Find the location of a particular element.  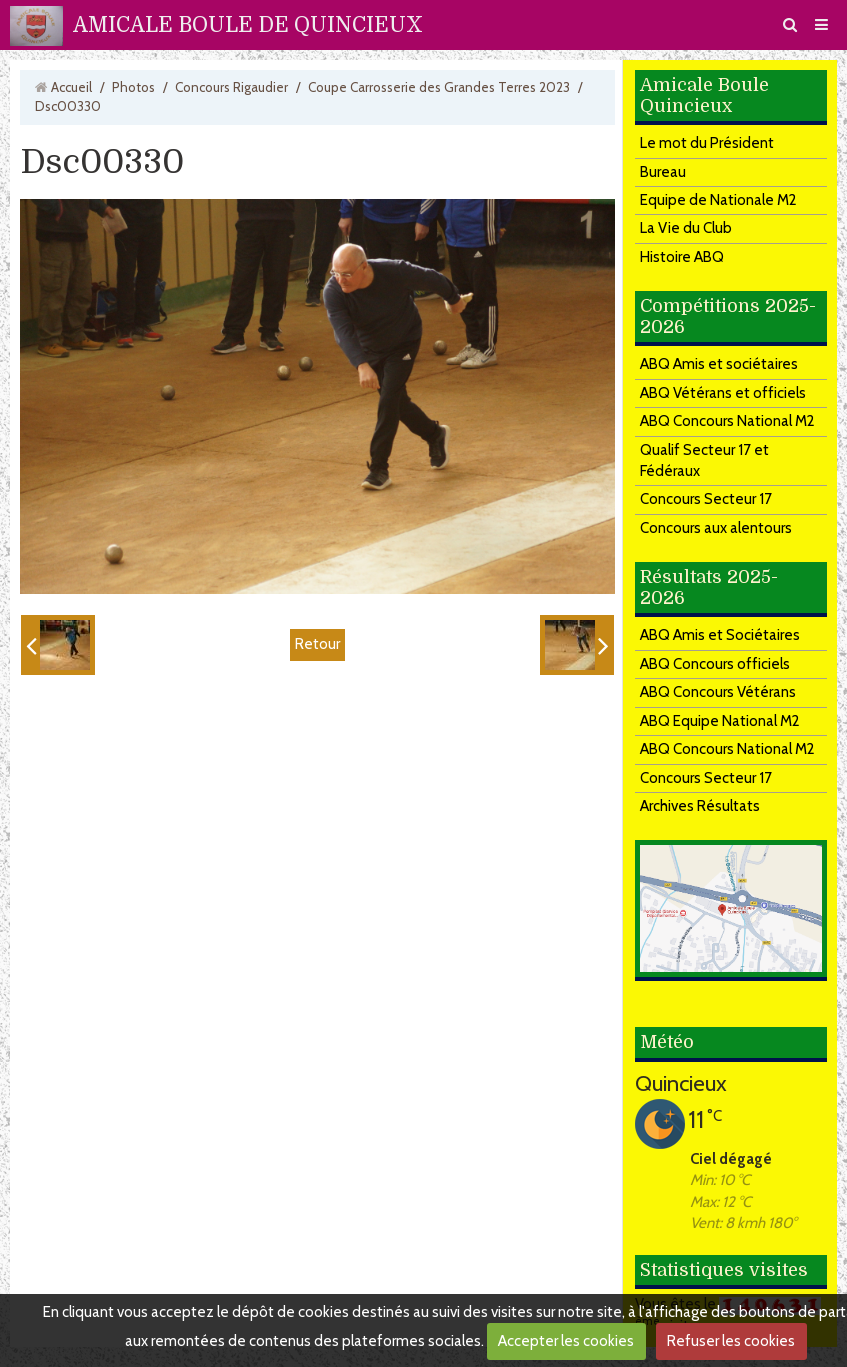

Retour is located at coordinates (317, 644).